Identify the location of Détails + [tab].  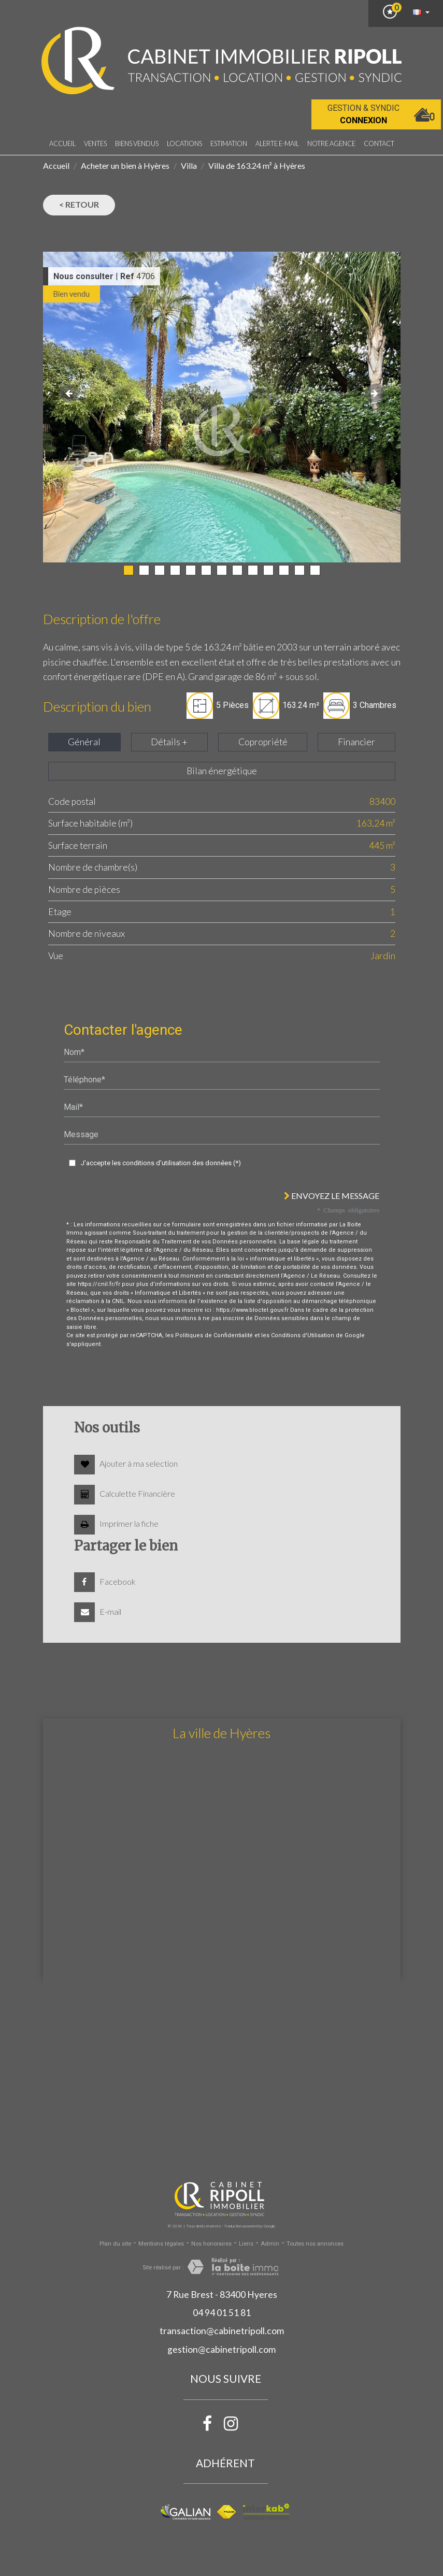
(169, 741).